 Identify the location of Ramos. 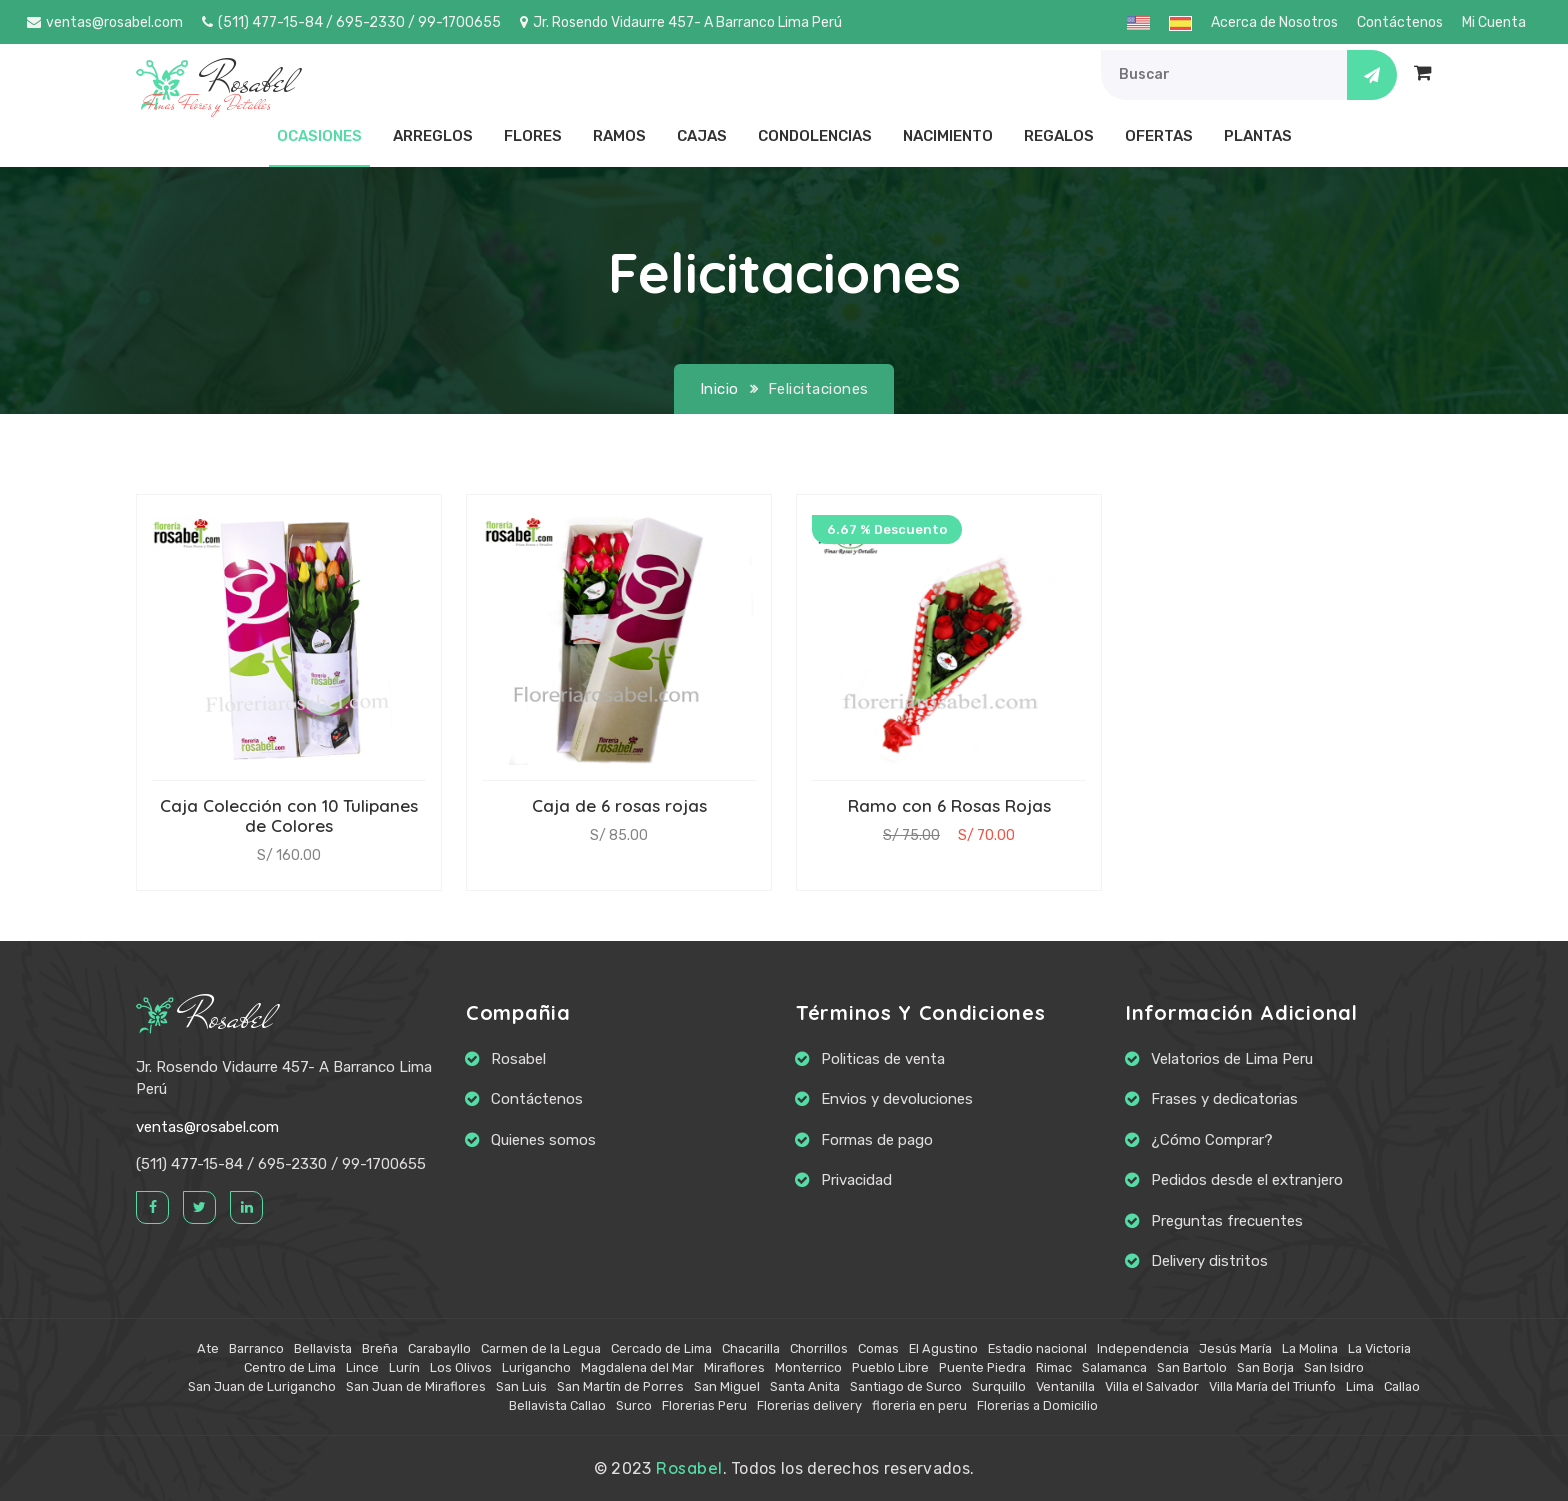
(619, 136).